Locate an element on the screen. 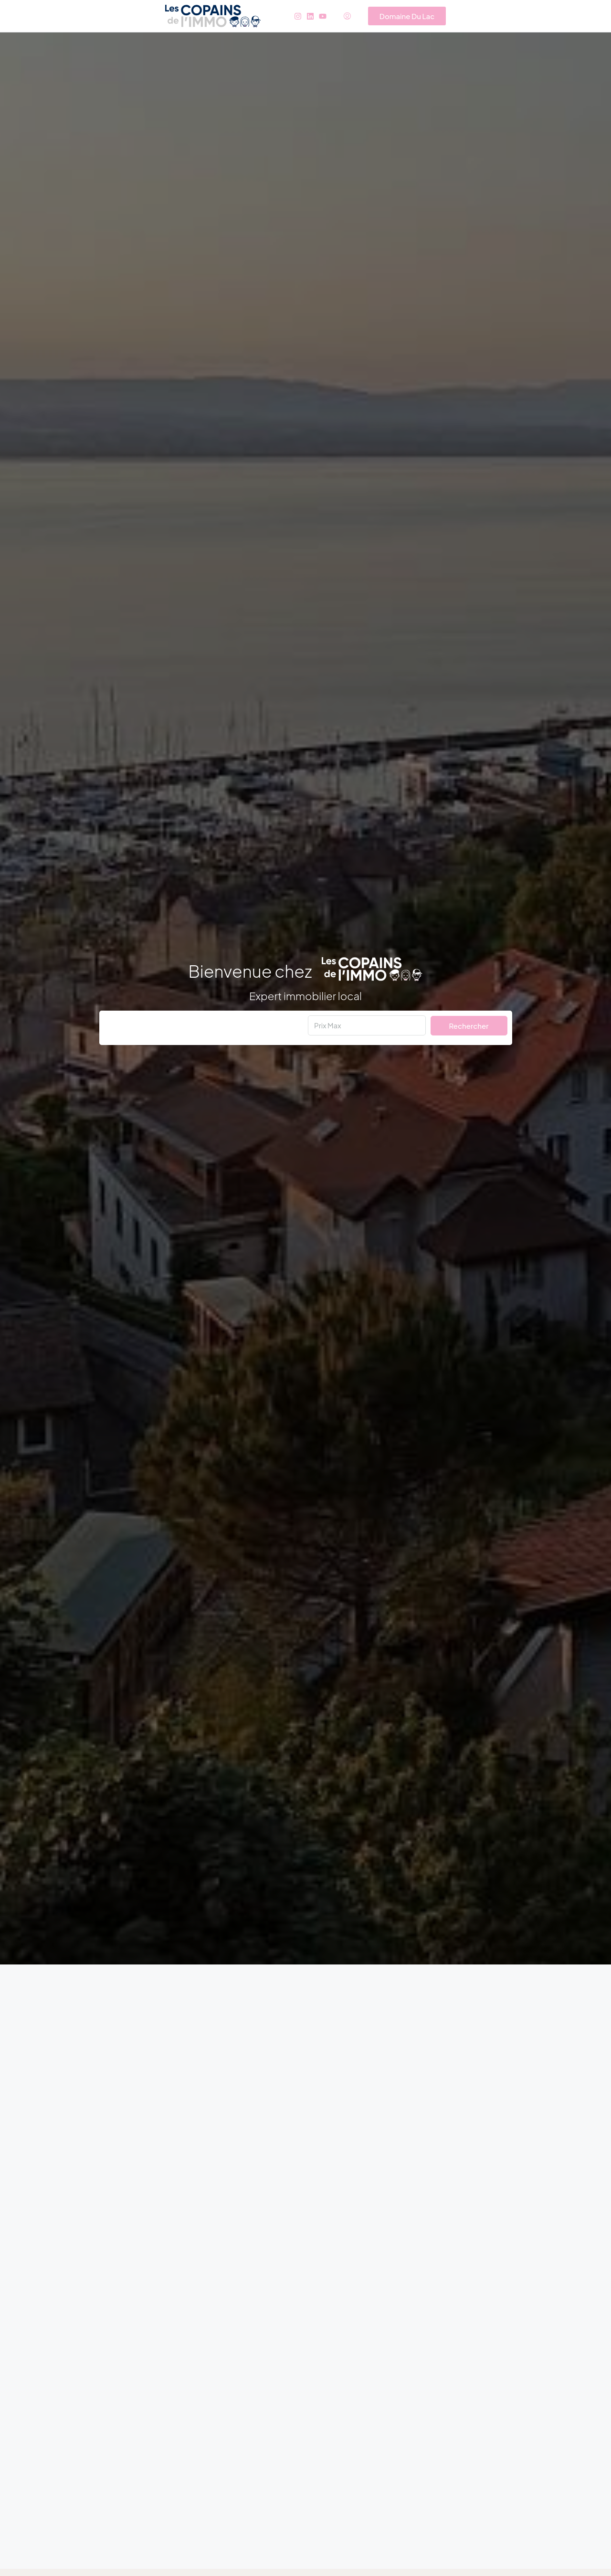  [menuitem] is located at coordinates (347, 16).